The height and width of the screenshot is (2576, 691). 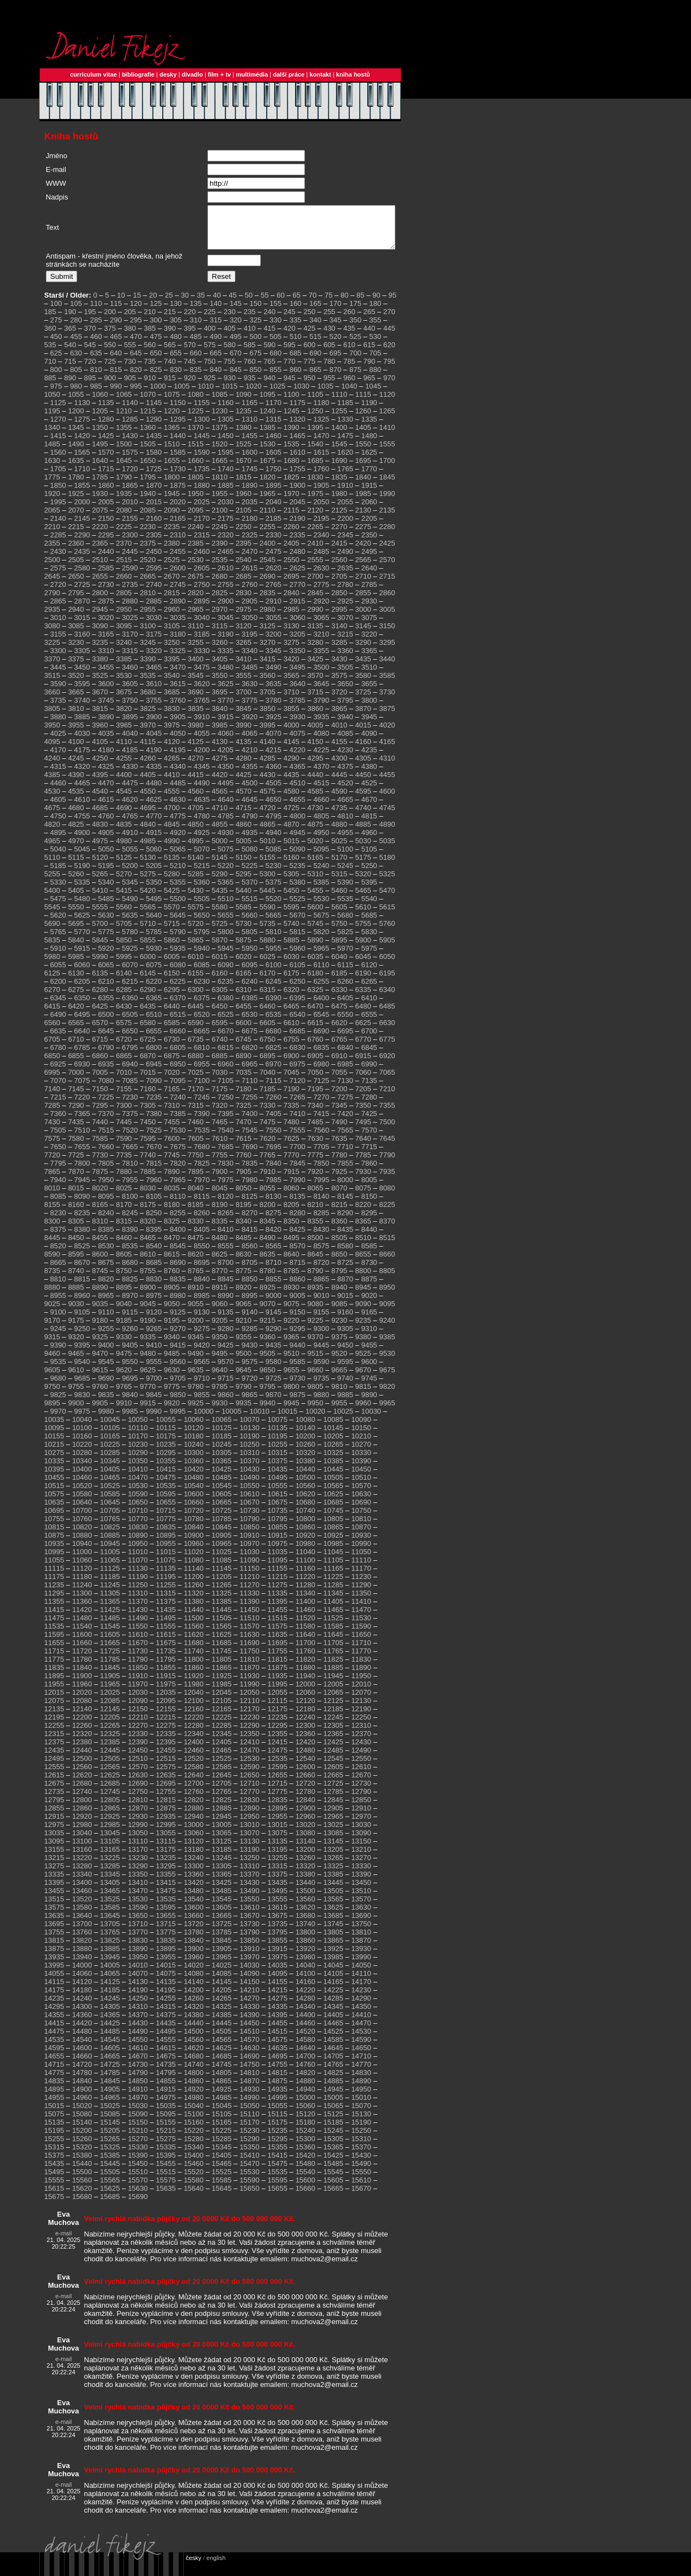 What do you see at coordinates (361, 1725) in the screenshot?
I see `12250` at bounding box center [361, 1725].